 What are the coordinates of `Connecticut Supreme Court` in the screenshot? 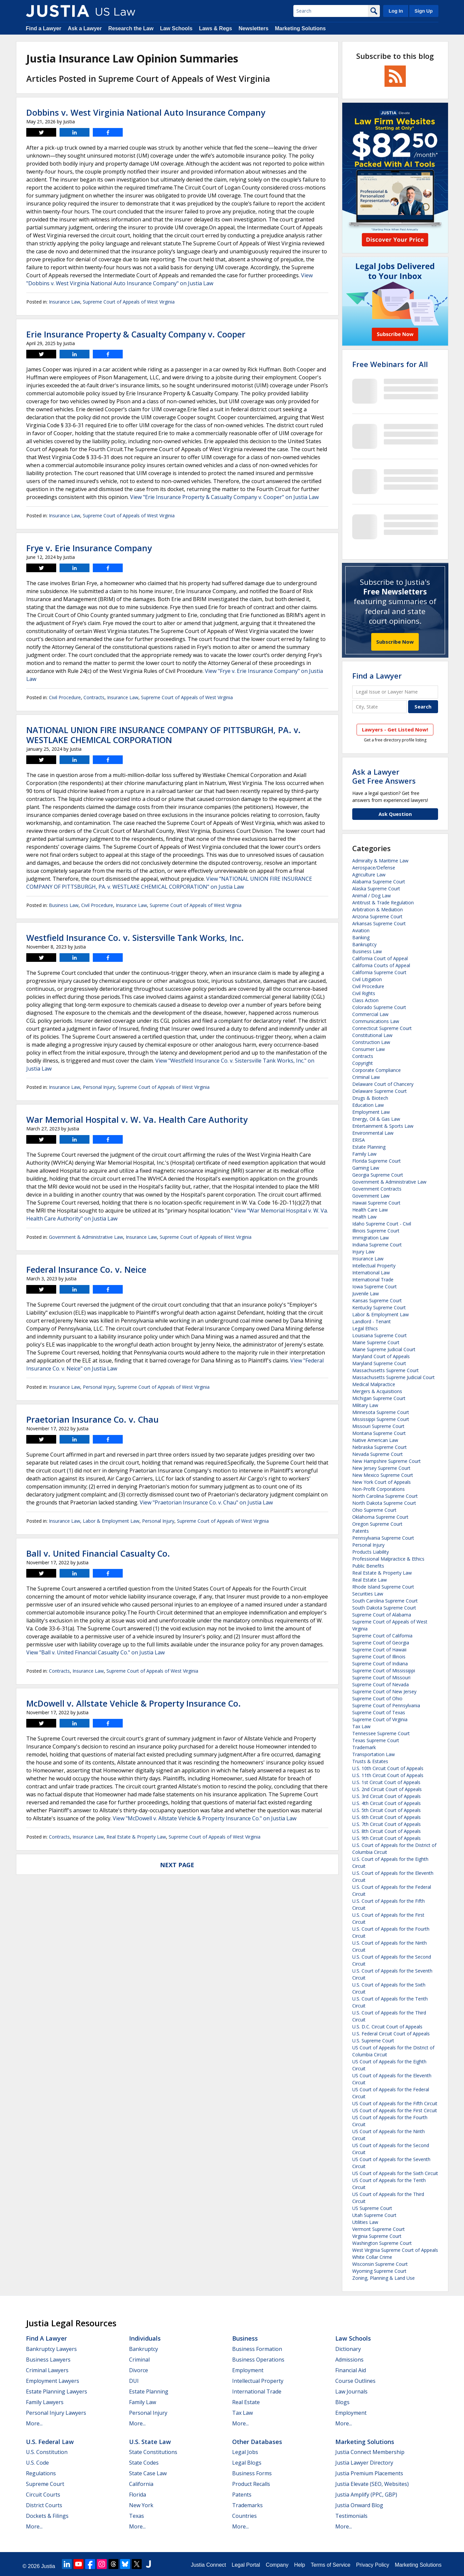 It's located at (382, 1028).